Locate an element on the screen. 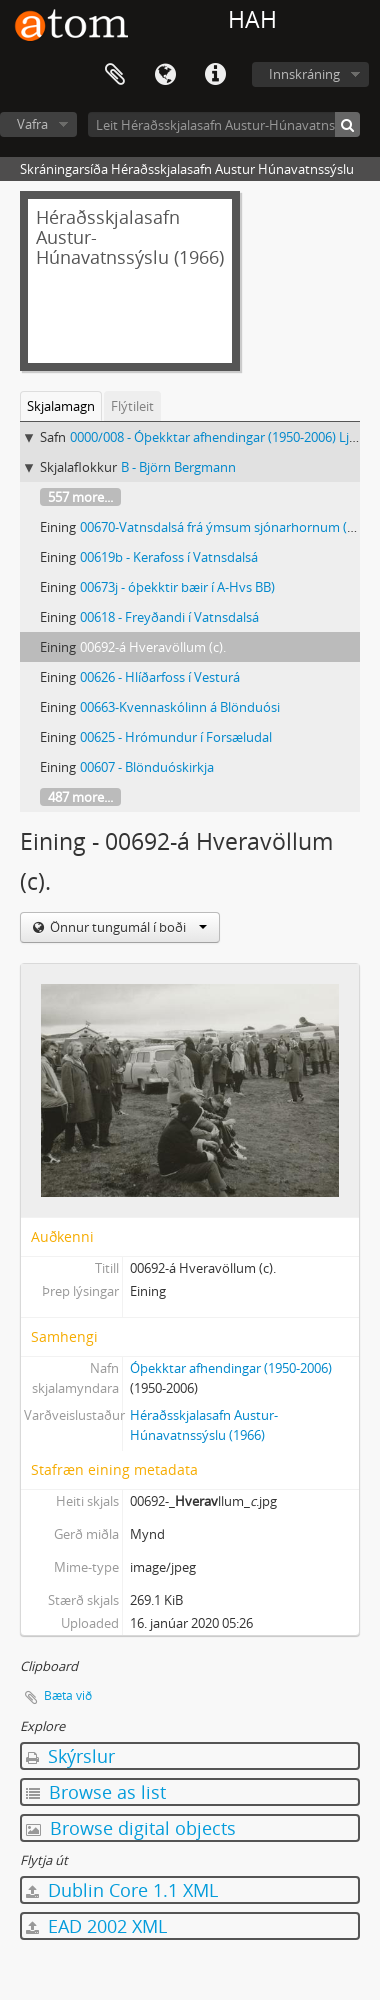 The height and width of the screenshot is (2000, 380). Dublin Core 1.1 XML is located at coordinates (122, 1890).